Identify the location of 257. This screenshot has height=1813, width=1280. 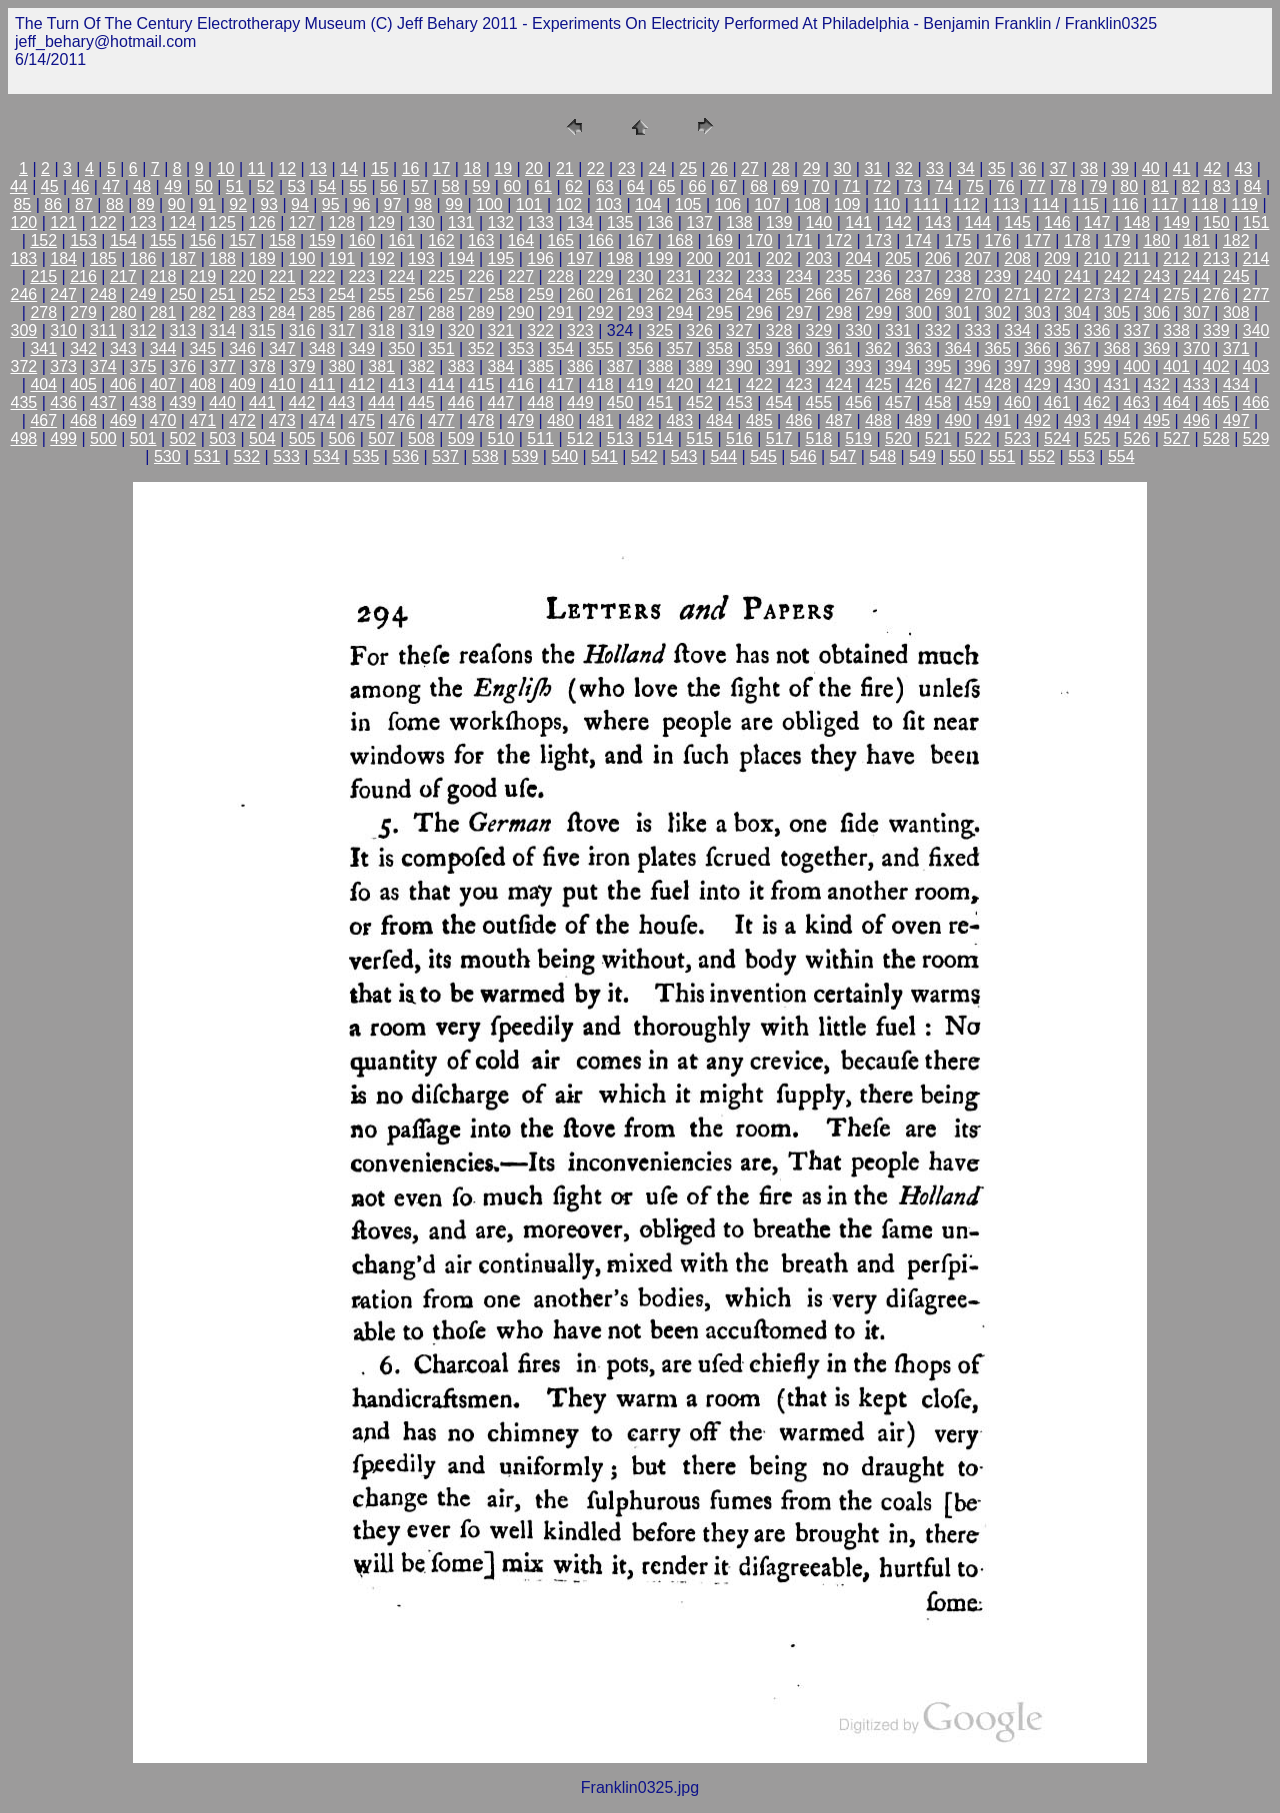
(461, 294).